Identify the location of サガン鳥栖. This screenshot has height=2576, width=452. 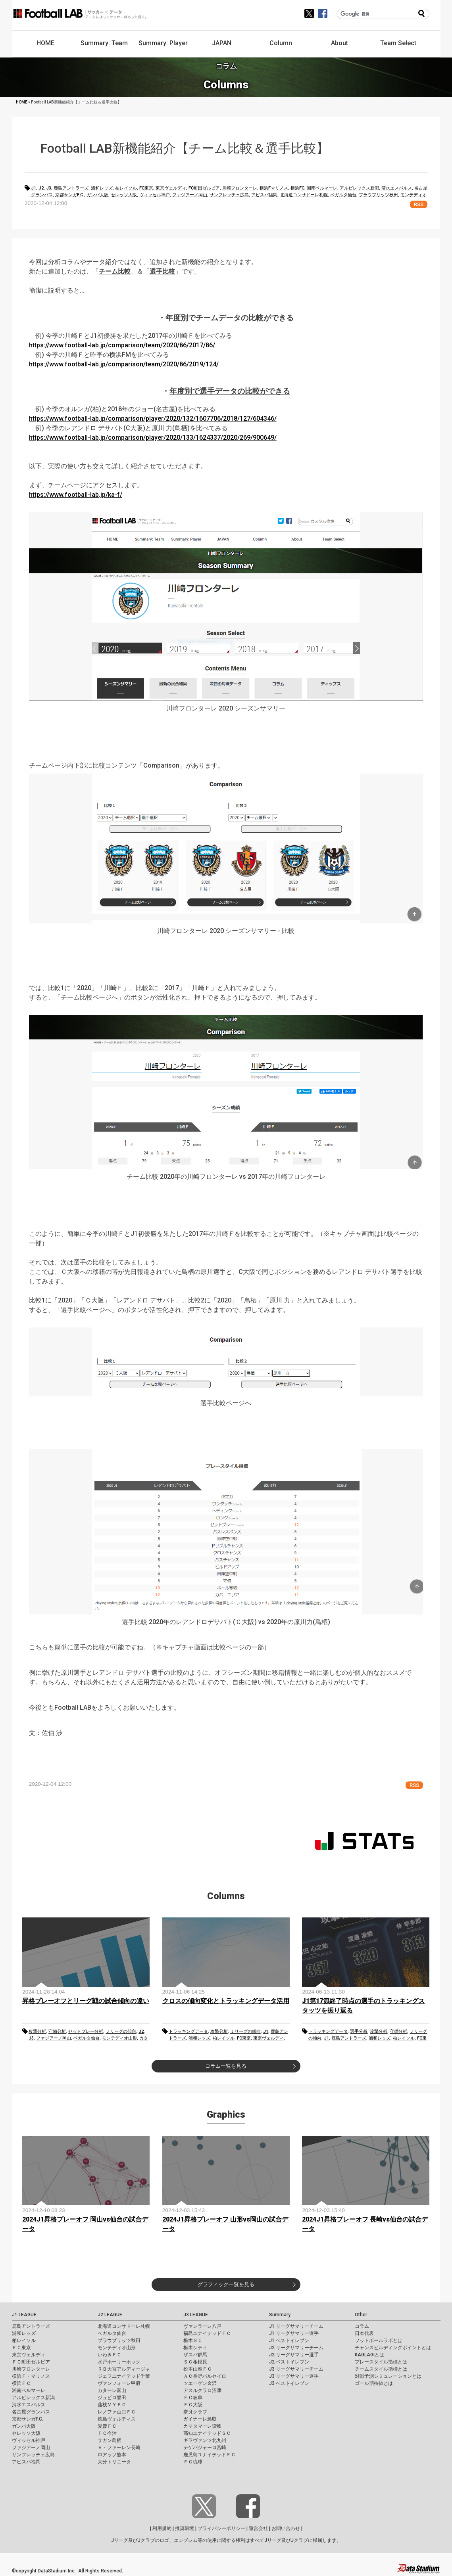
(109, 2440).